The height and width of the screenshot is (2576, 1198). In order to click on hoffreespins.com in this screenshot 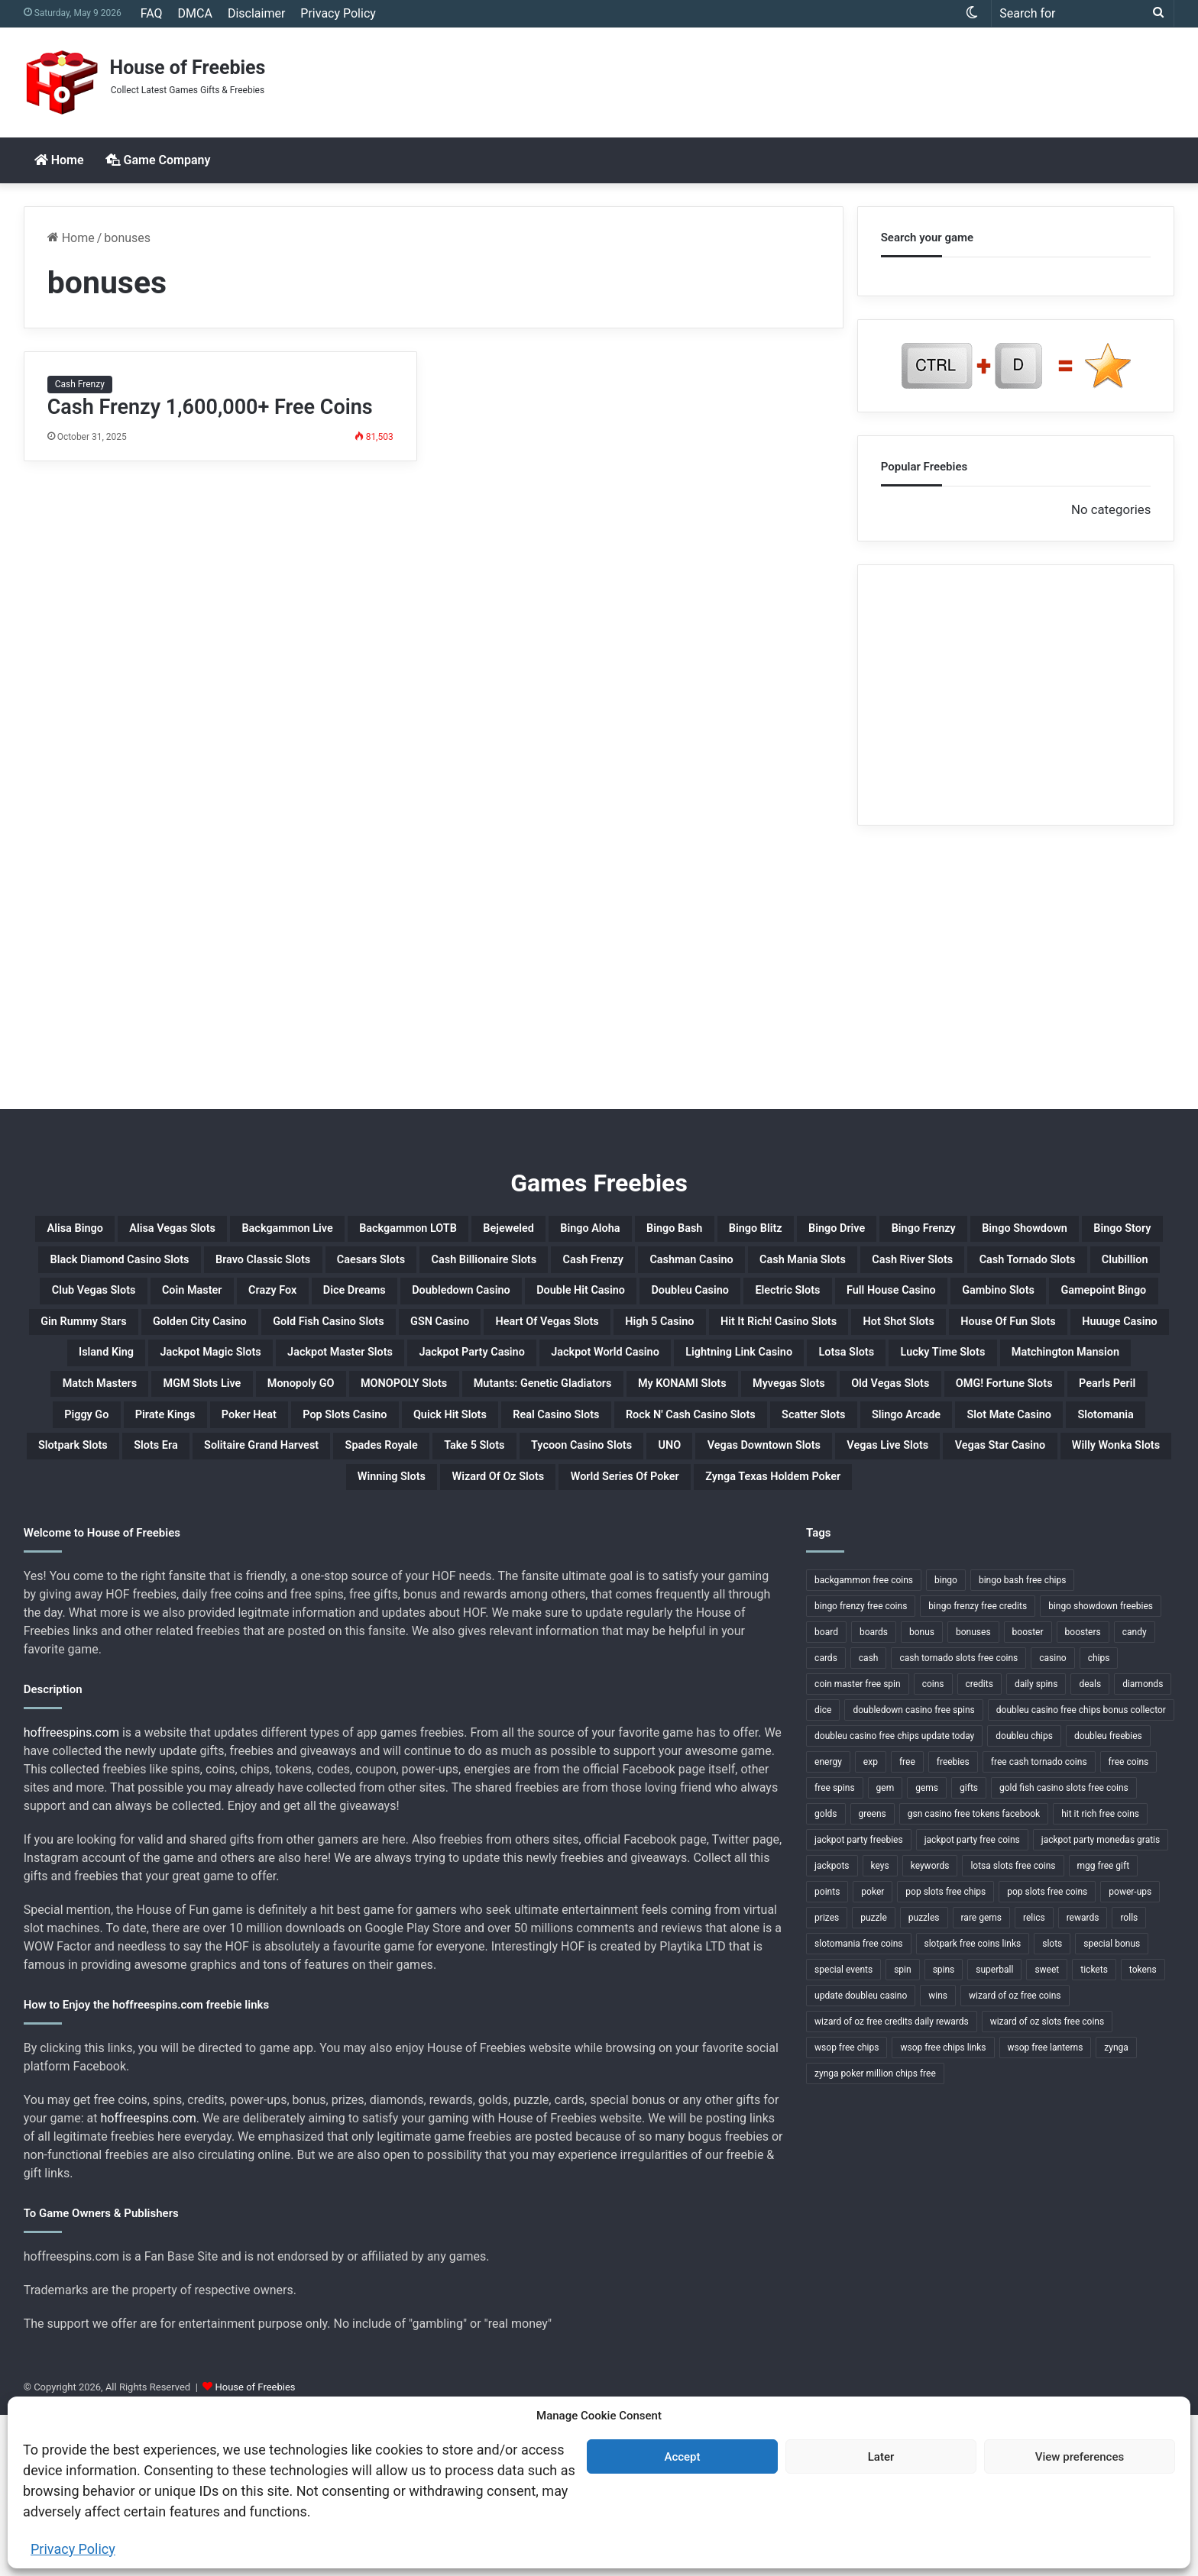, I will do `click(71, 1893)`.